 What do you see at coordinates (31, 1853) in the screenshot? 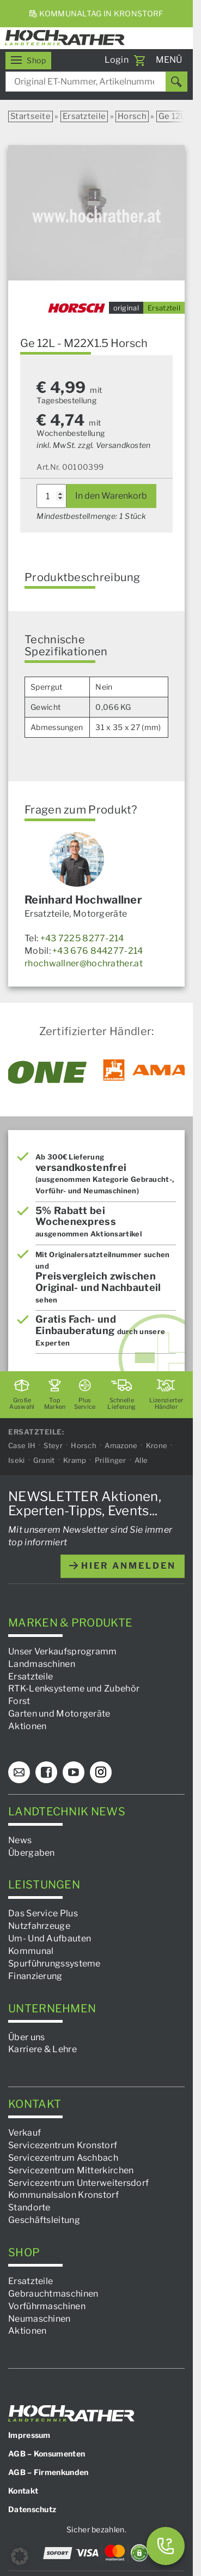
I see `Übergaben` at bounding box center [31, 1853].